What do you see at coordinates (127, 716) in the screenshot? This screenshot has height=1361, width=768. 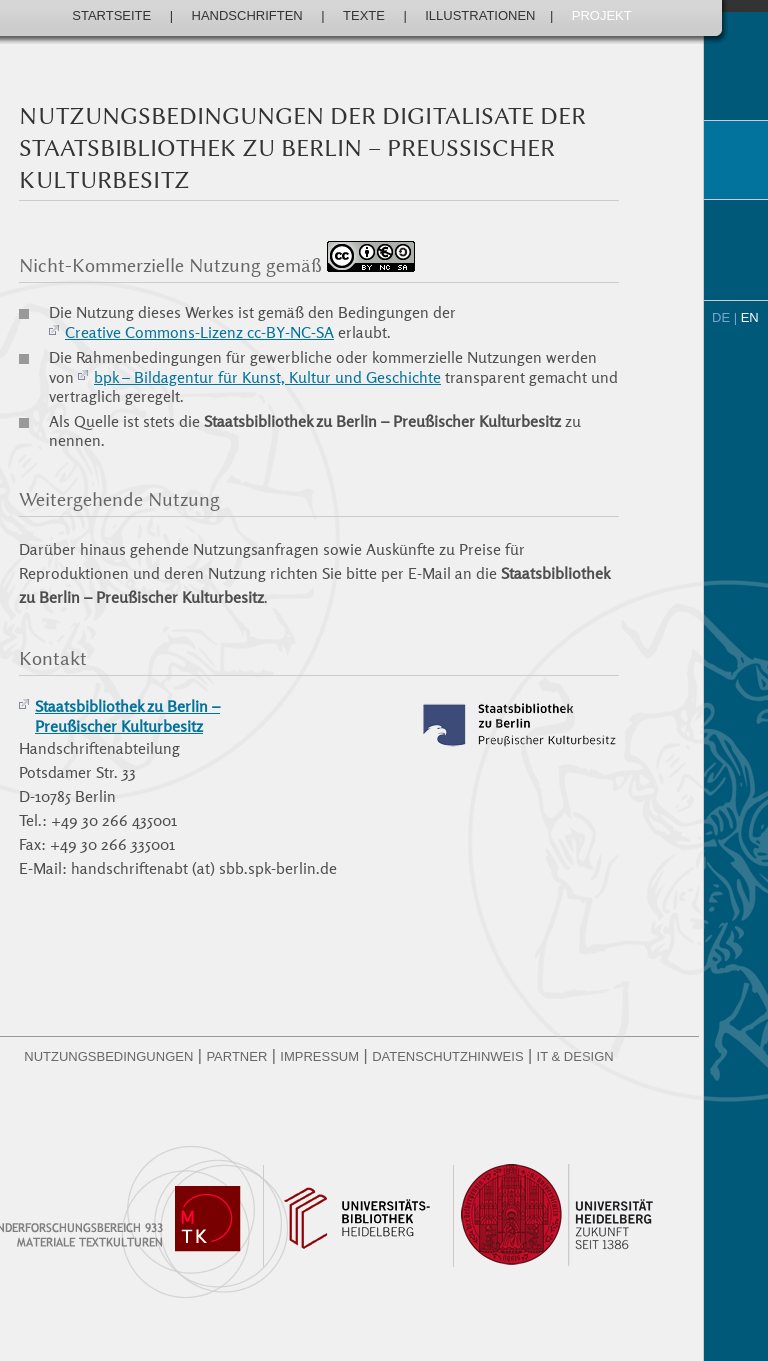 I see `Staatsbibliothek zu Berlin –Preußischer Kulturbesitz` at bounding box center [127, 716].